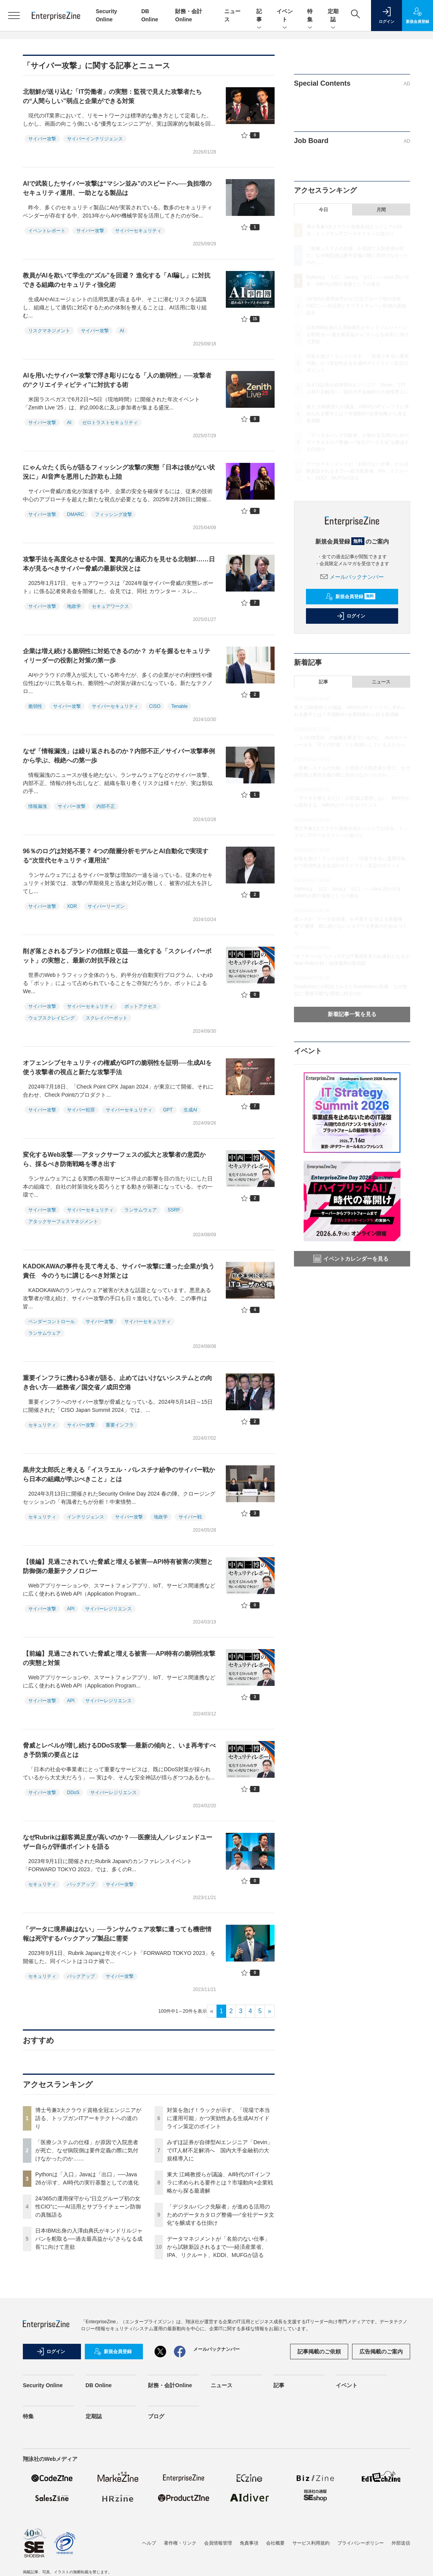  What do you see at coordinates (119, 564) in the screenshot?
I see `攻撃手法を高度化させる中国、驚異的な適応力を見せる北朝鮮……日本が見るべきサイバー脅威の最新状況とは` at bounding box center [119, 564].